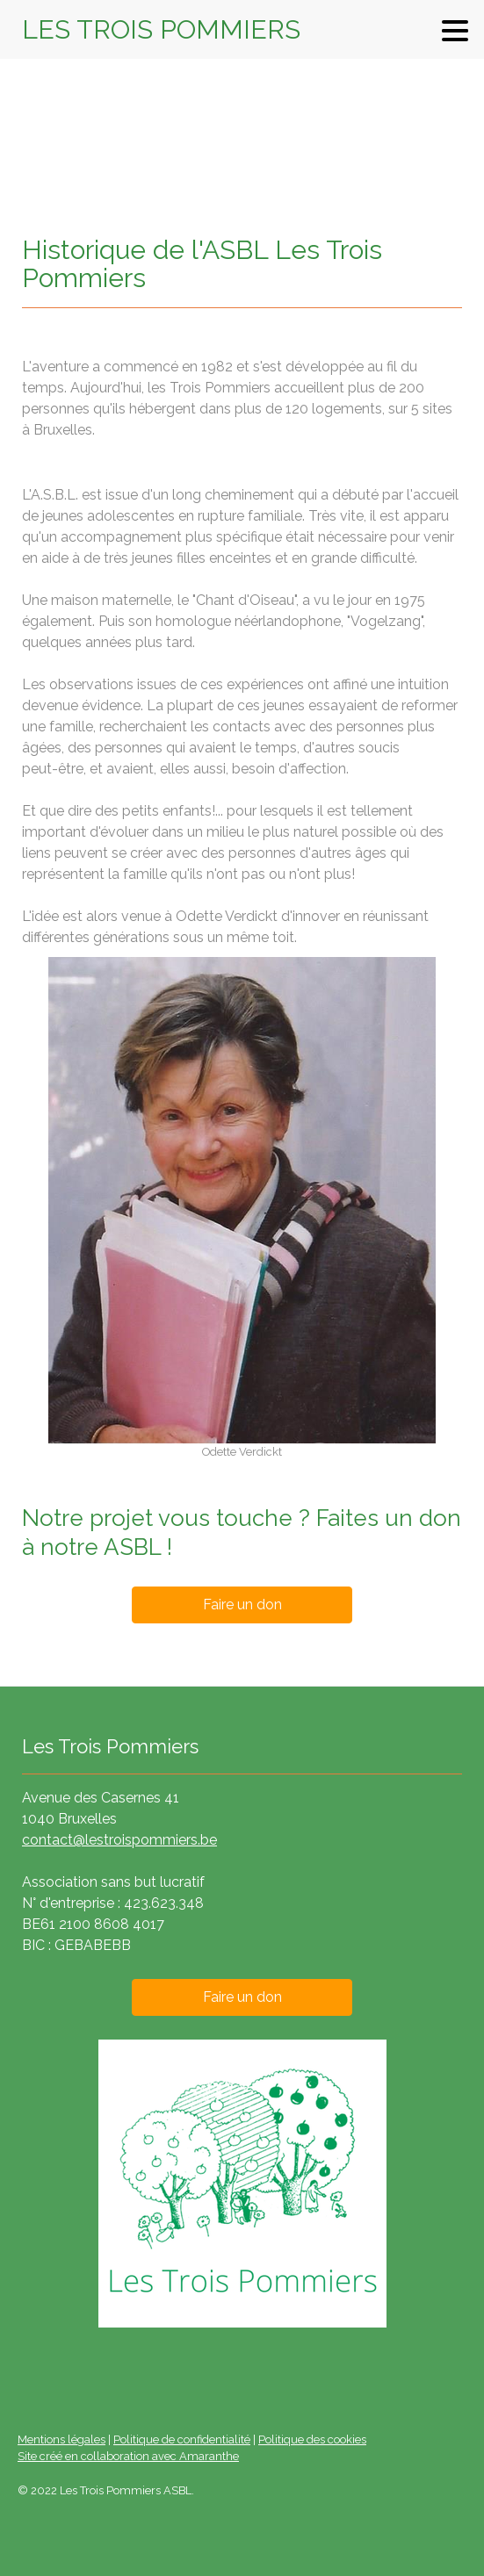 This screenshot has height=2576, width=484. Describe the element at coordinates (128, 2456) in the screenshot. I see `Site créé en collaboration avec Amaranthe` at that location.